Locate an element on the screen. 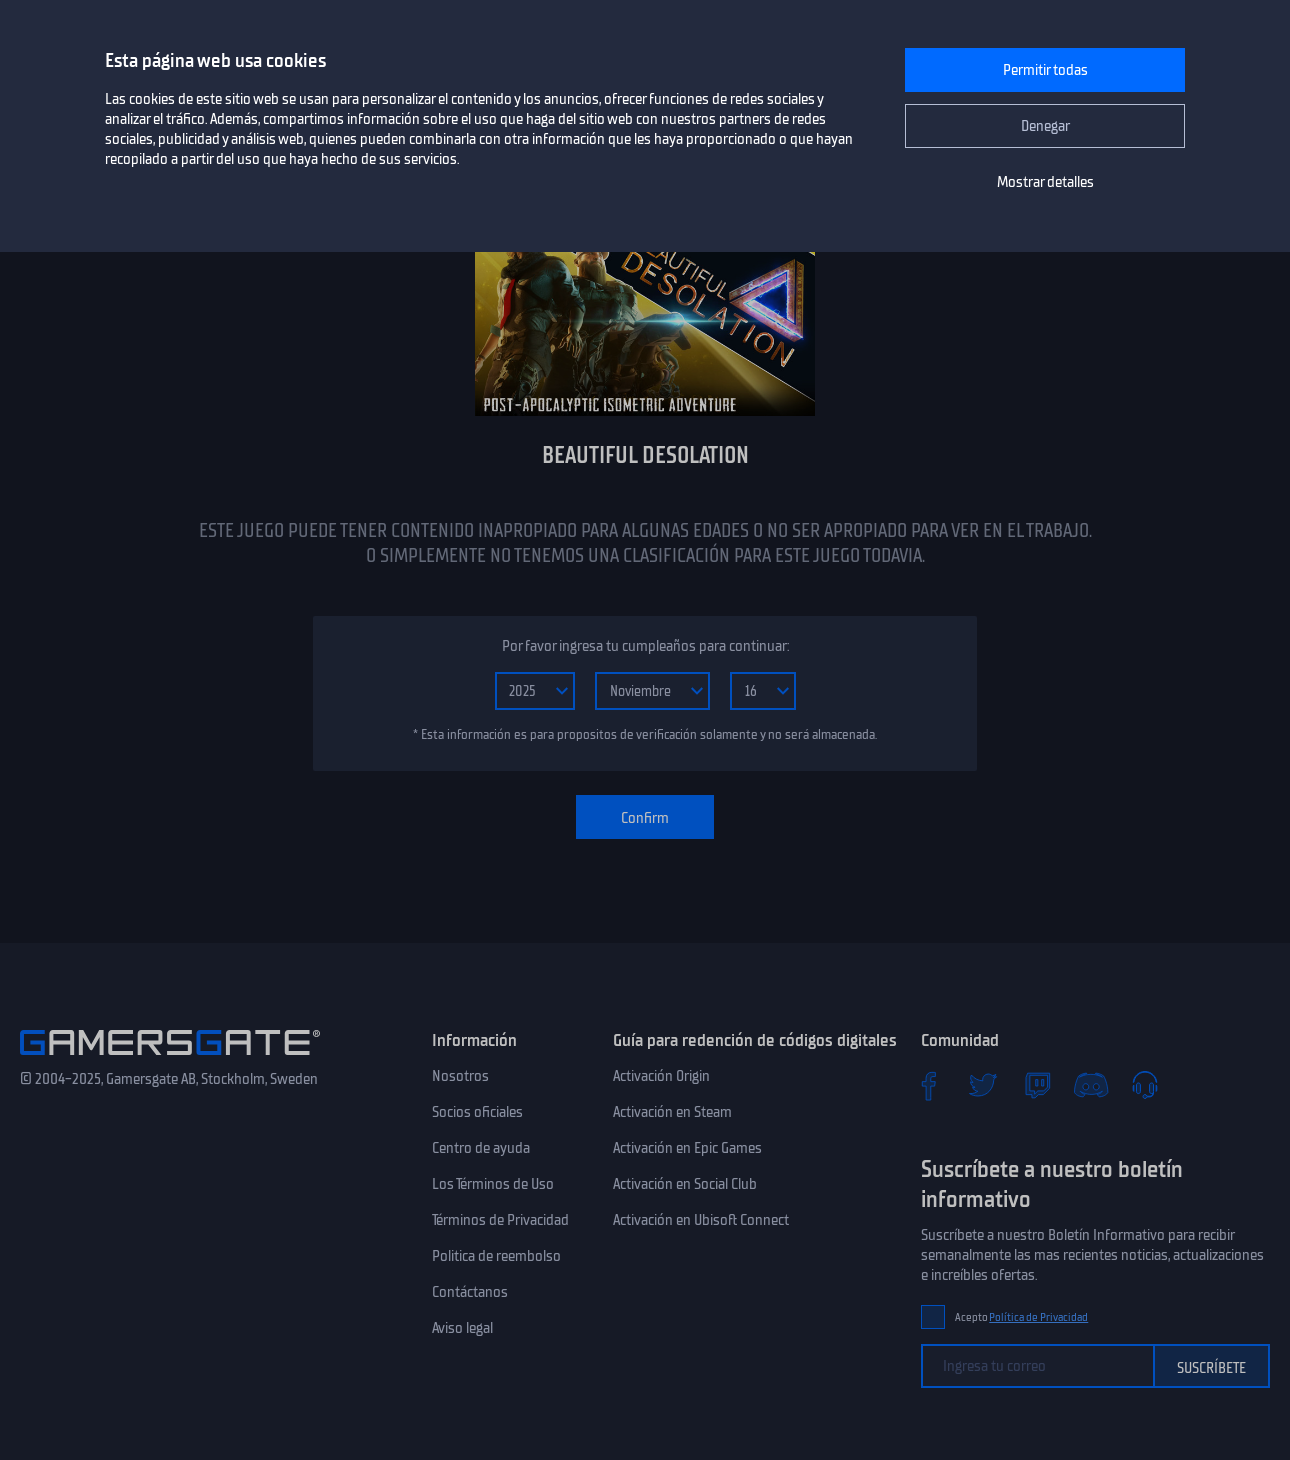  Activación en Social Club is located at coordinates (685, 1184).